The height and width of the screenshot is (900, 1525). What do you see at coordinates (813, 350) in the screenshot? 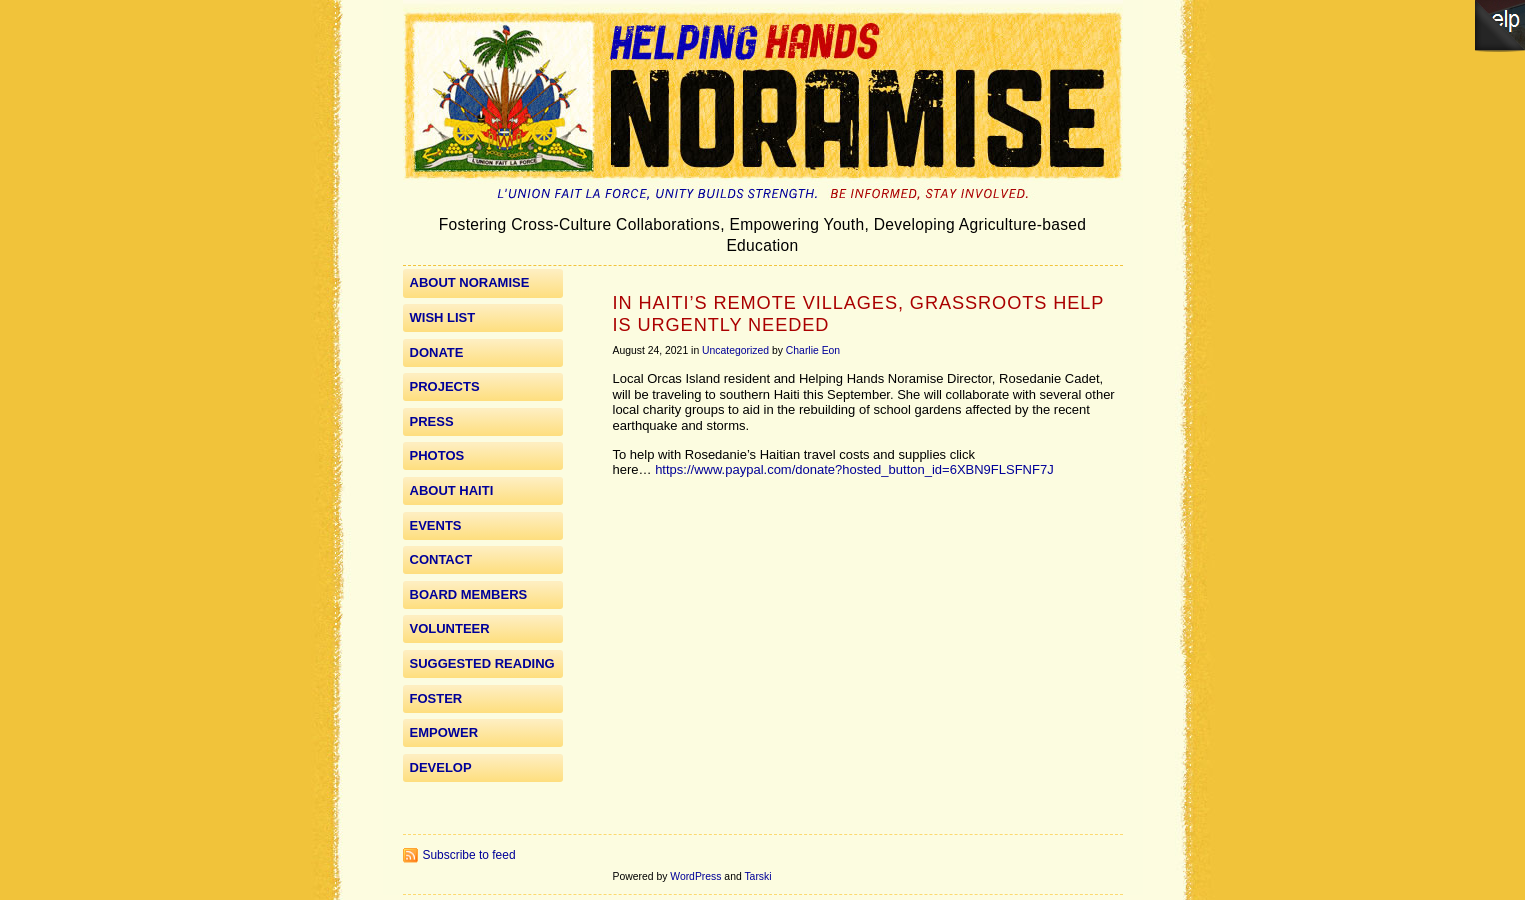
I see `Charlie Eon` at bounding box center [813, 350].